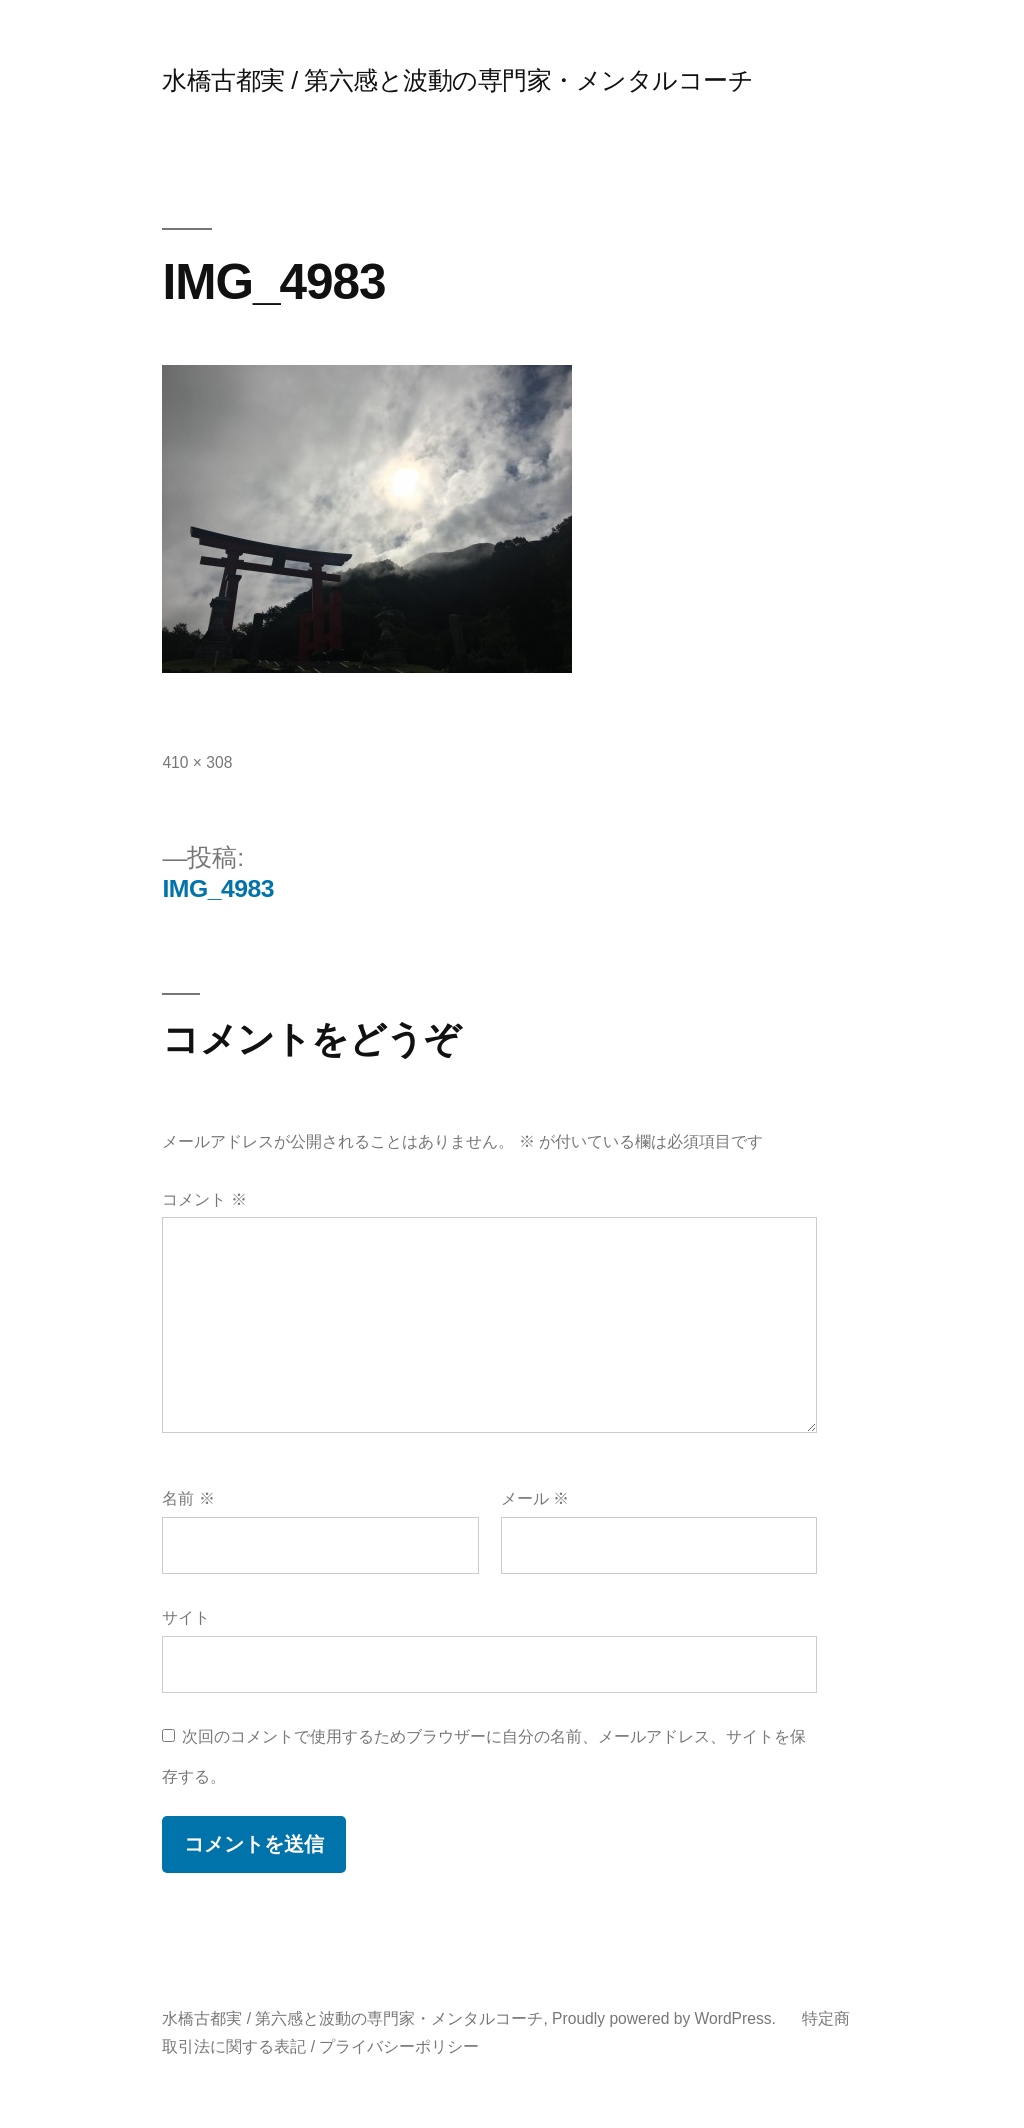 The width and height of the screenshot is (1024, 2128). I want to click on 410 × 308, so click(197, 762).